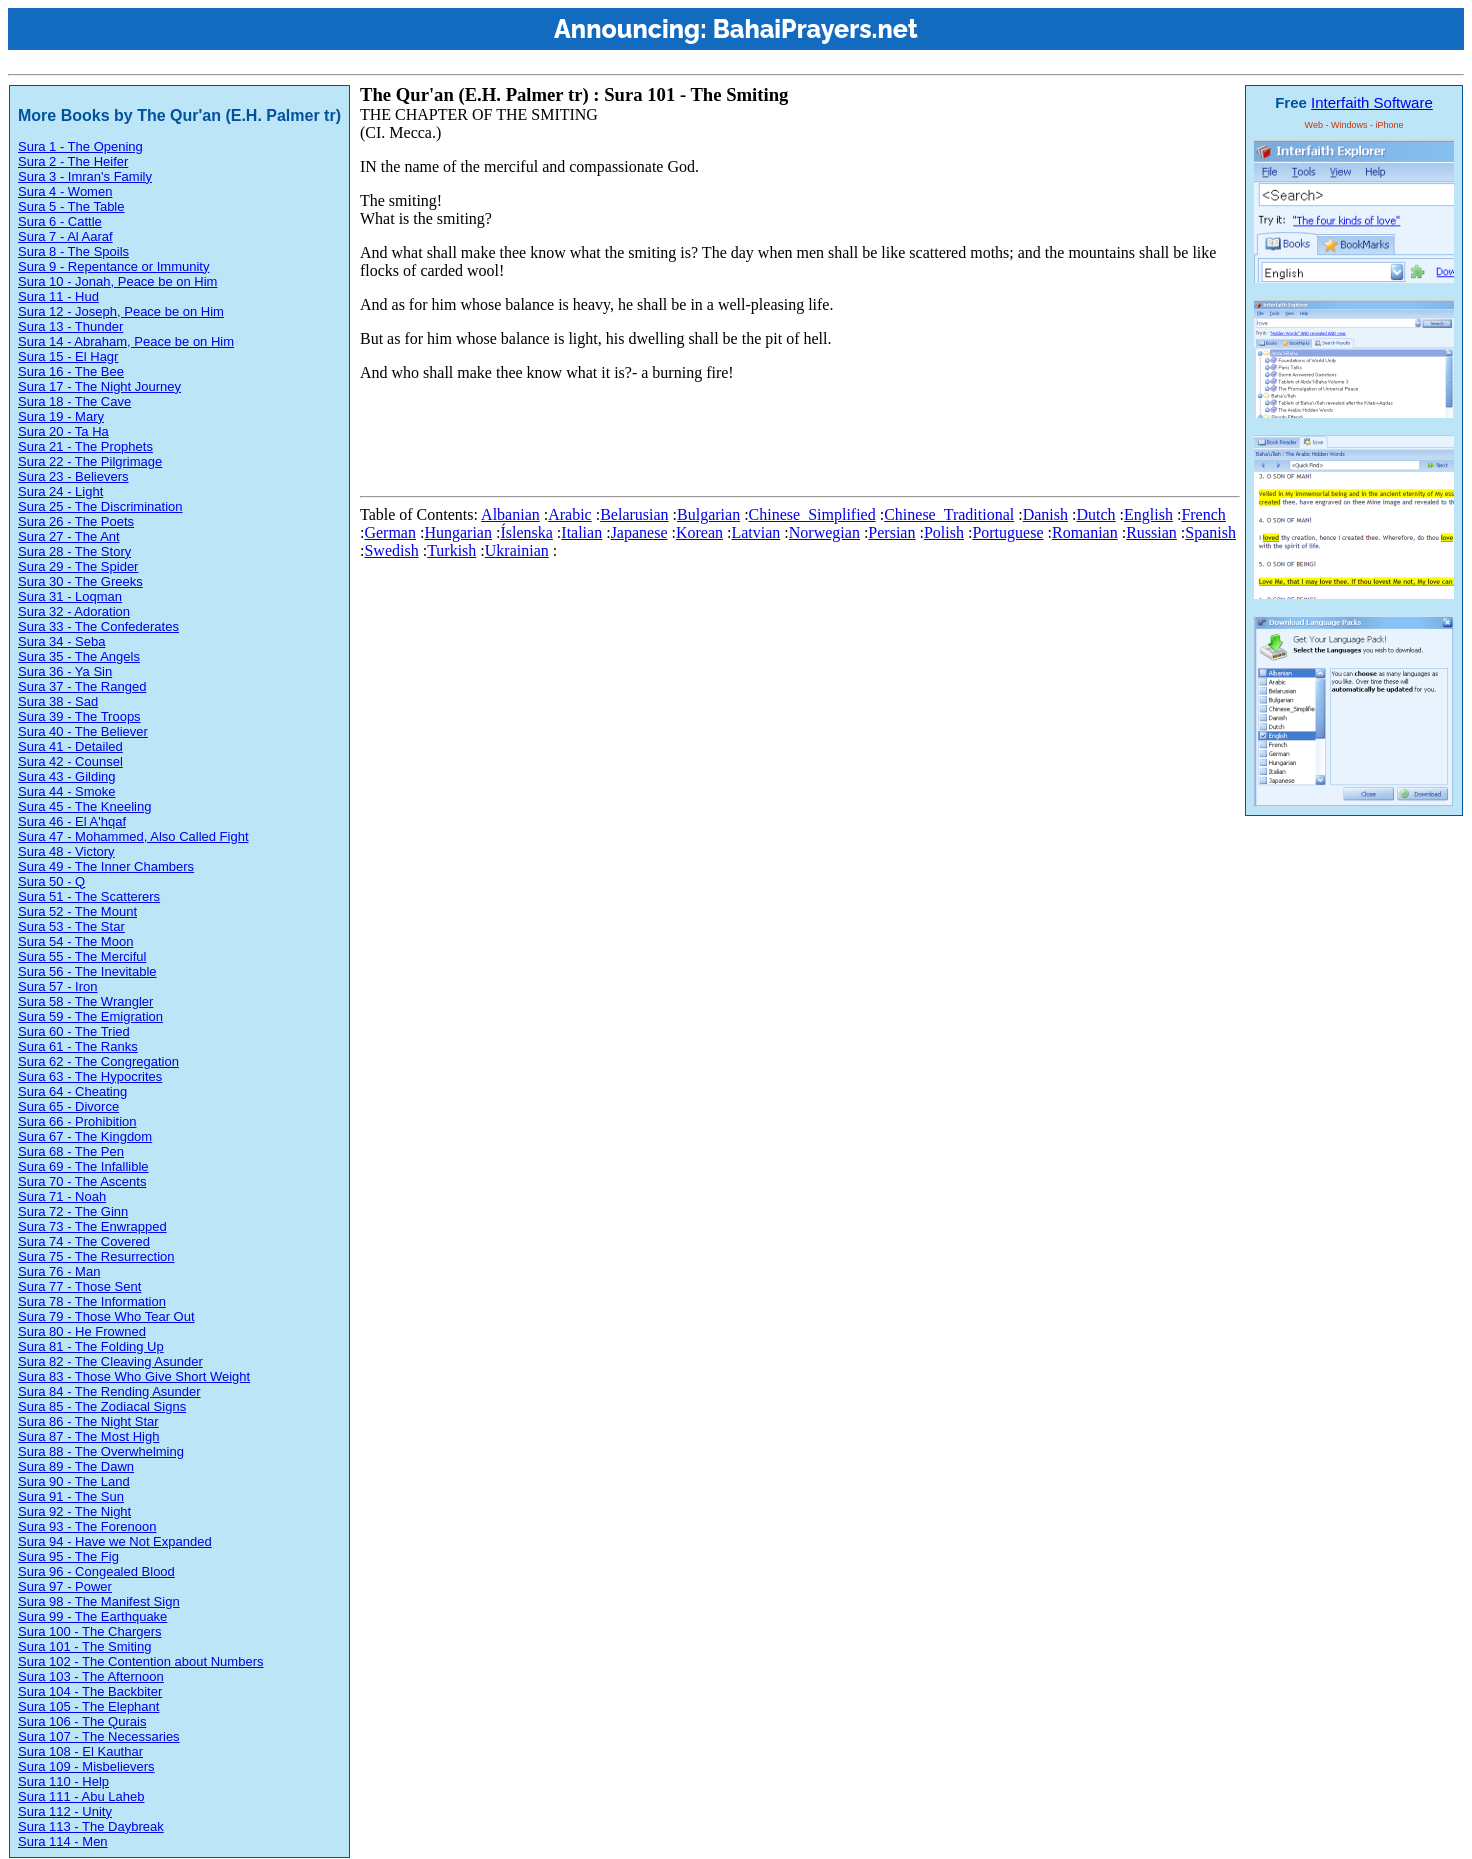 This screenshot has width=1472, height=1859. I want to click on Turkish, so click(451, 550).